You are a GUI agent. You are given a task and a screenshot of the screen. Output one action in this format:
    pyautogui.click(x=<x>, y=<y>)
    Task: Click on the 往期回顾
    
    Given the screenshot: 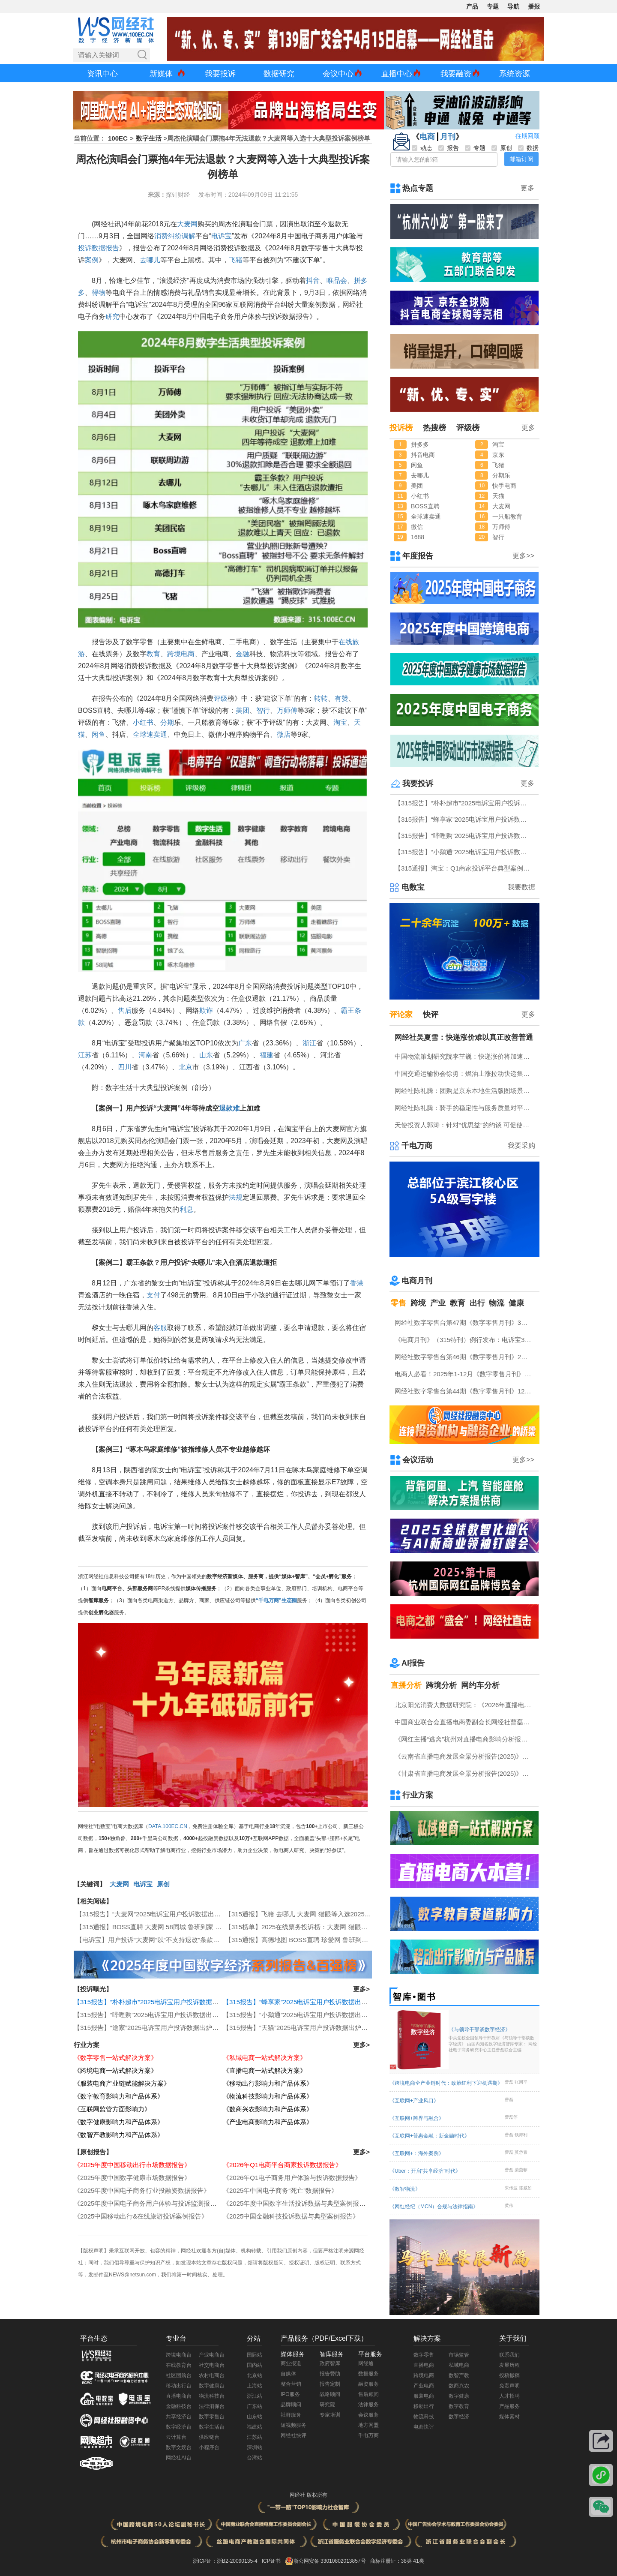 What is the action you would take?
    pyautogui.click(x=527, y=135)
    